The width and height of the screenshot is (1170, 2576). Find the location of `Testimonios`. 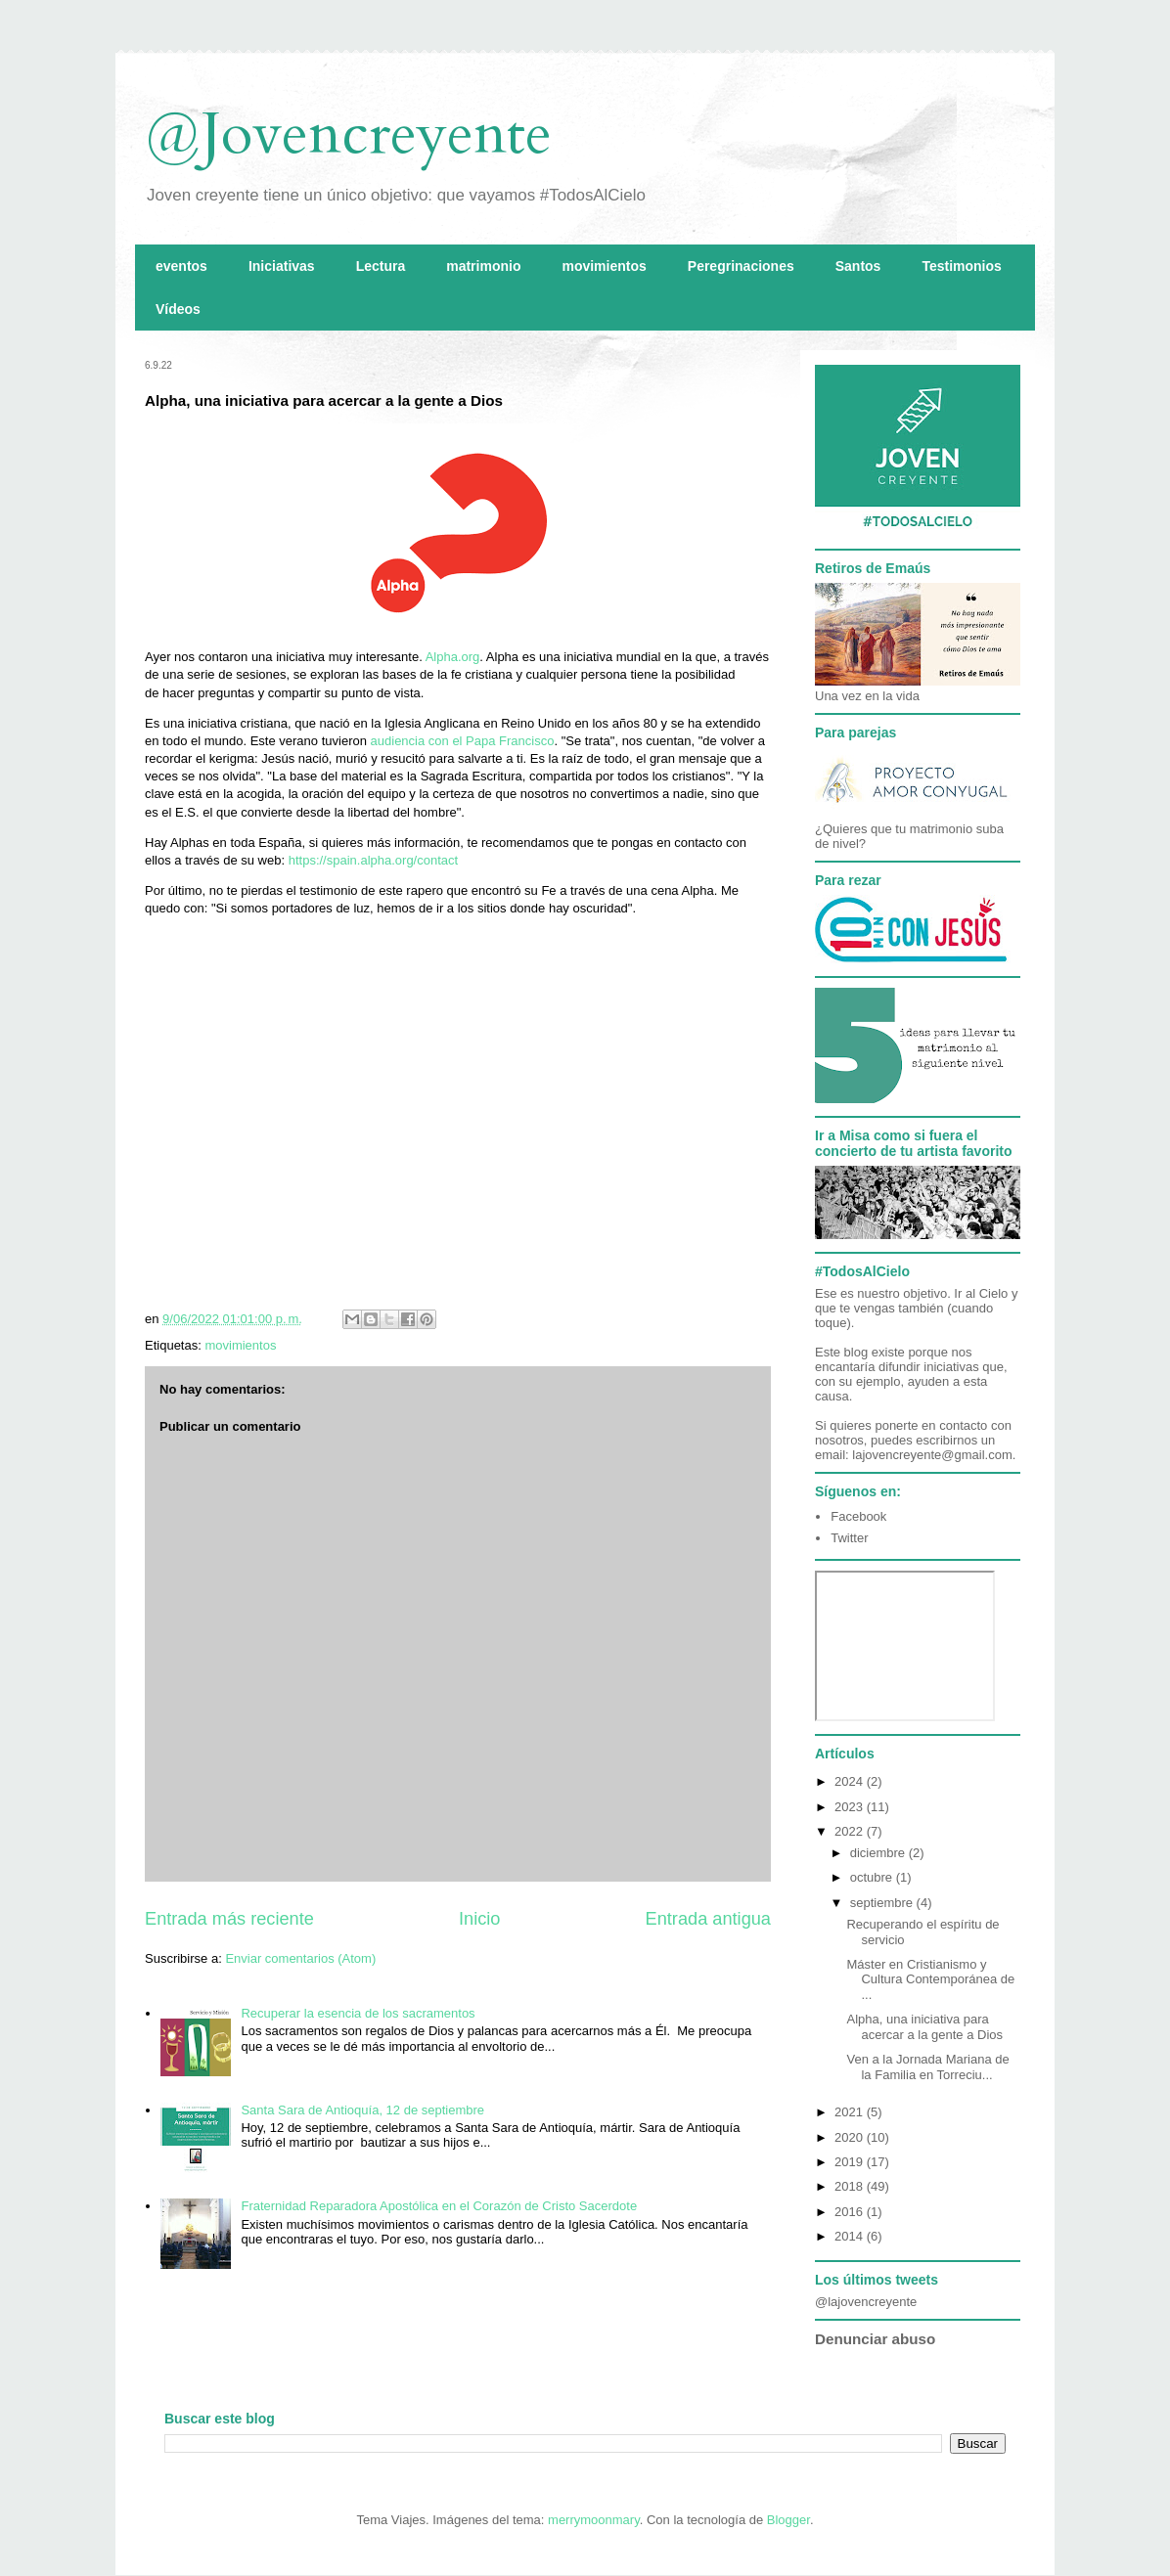

Testimonios is located at coordinates (961, 266).